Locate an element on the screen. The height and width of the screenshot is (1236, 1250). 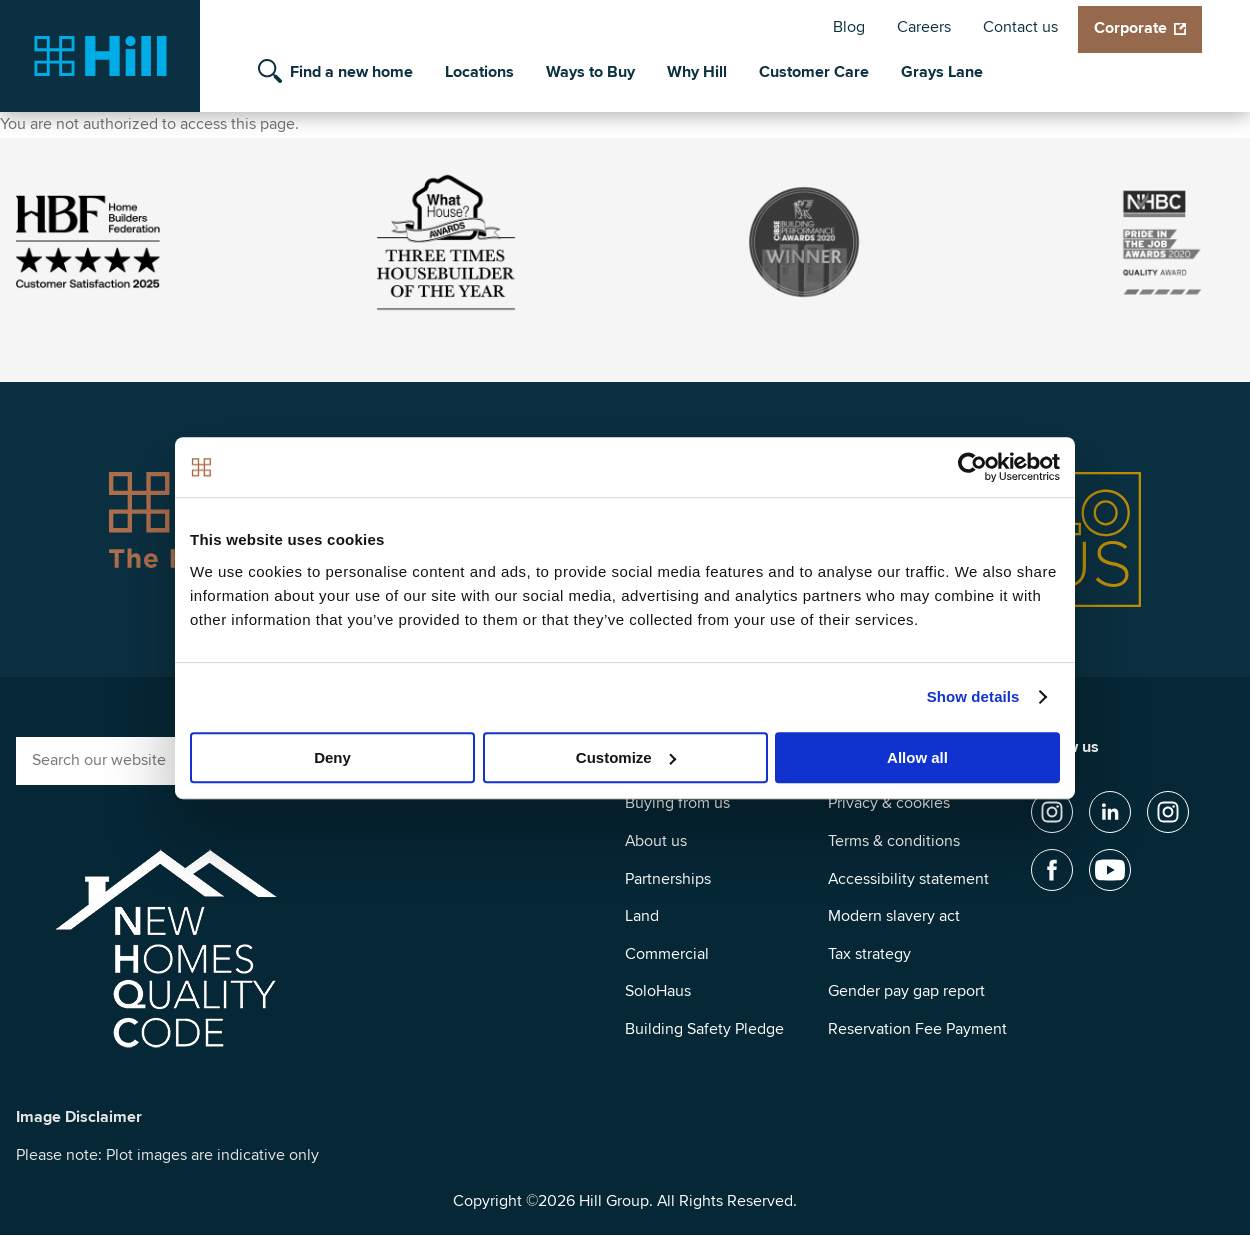
Careers is located at coordinates (924, 27).